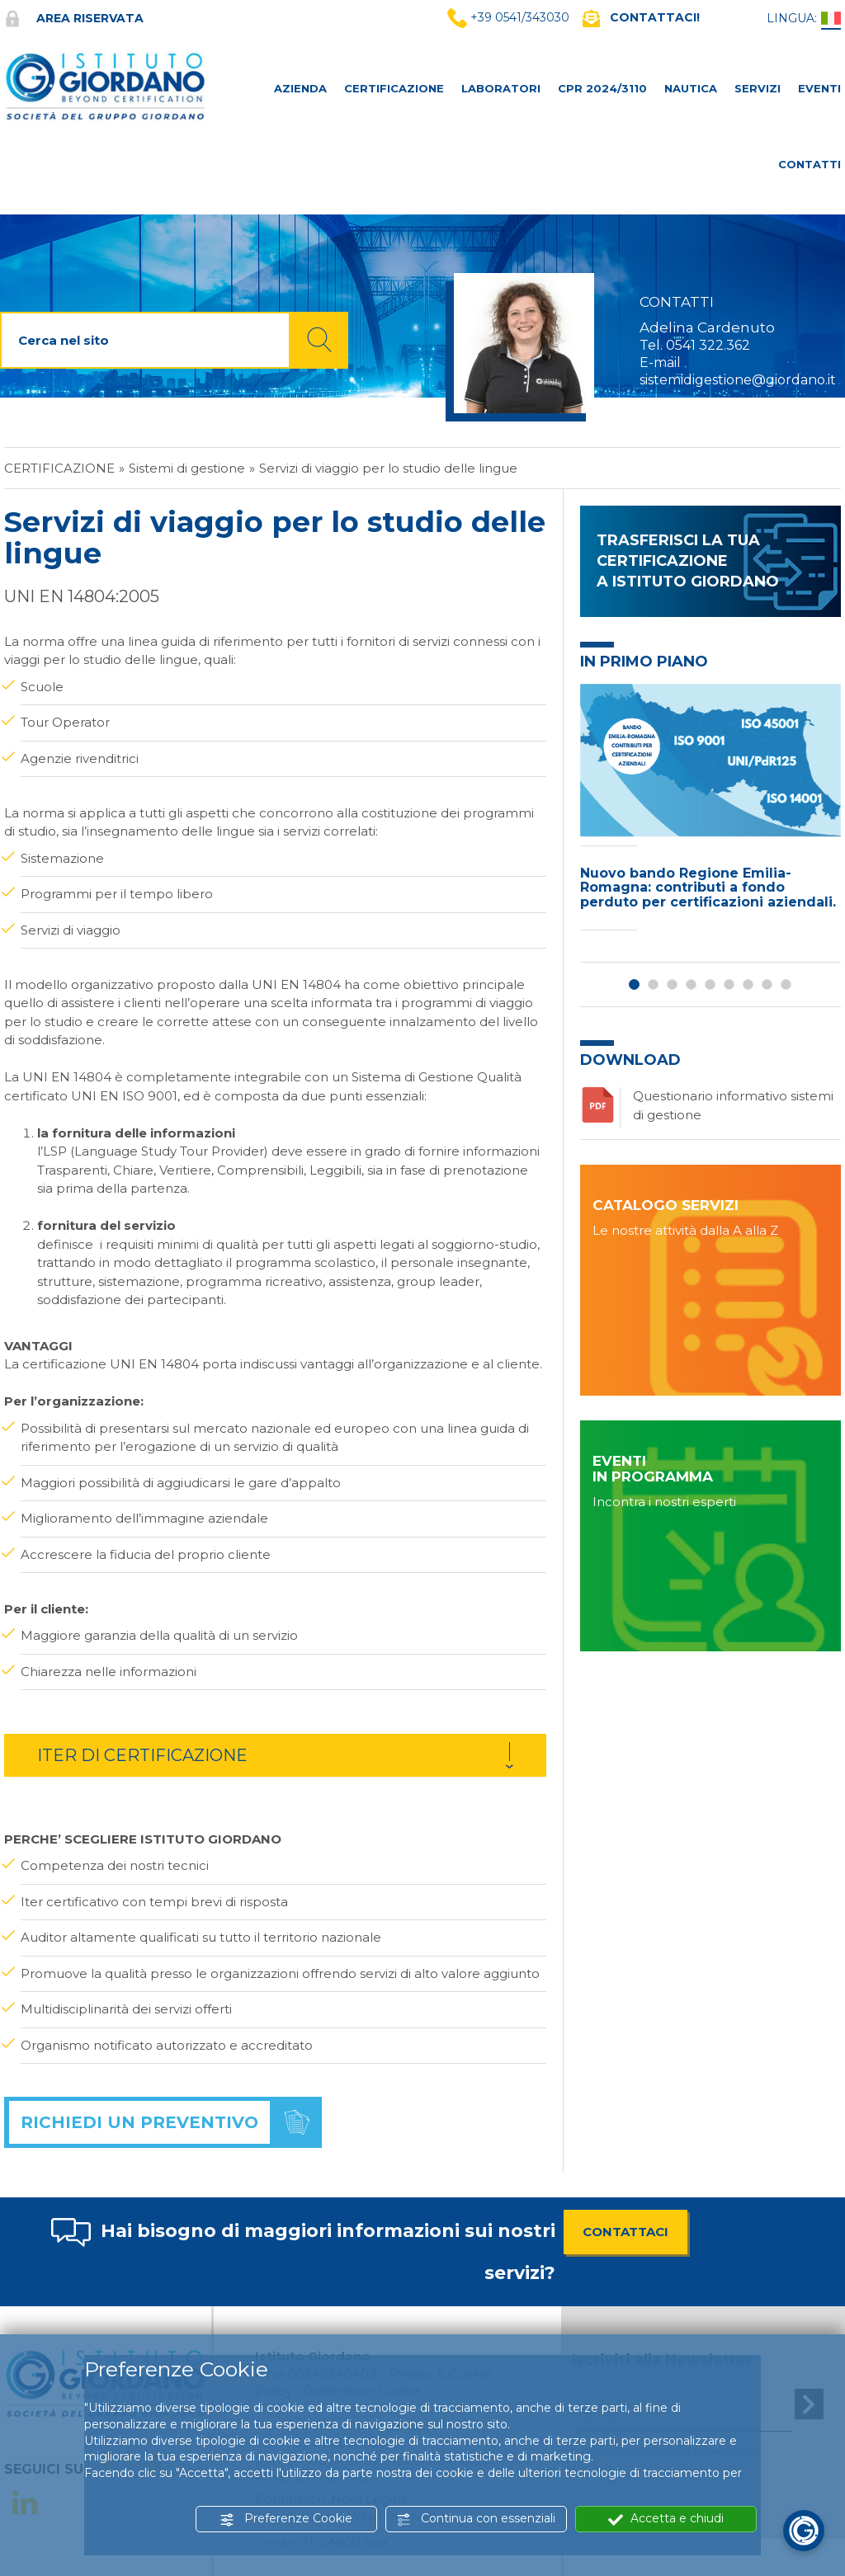  Describe the element at coordinates (710, 811) in the screenshot. I see `[option]` at that location.